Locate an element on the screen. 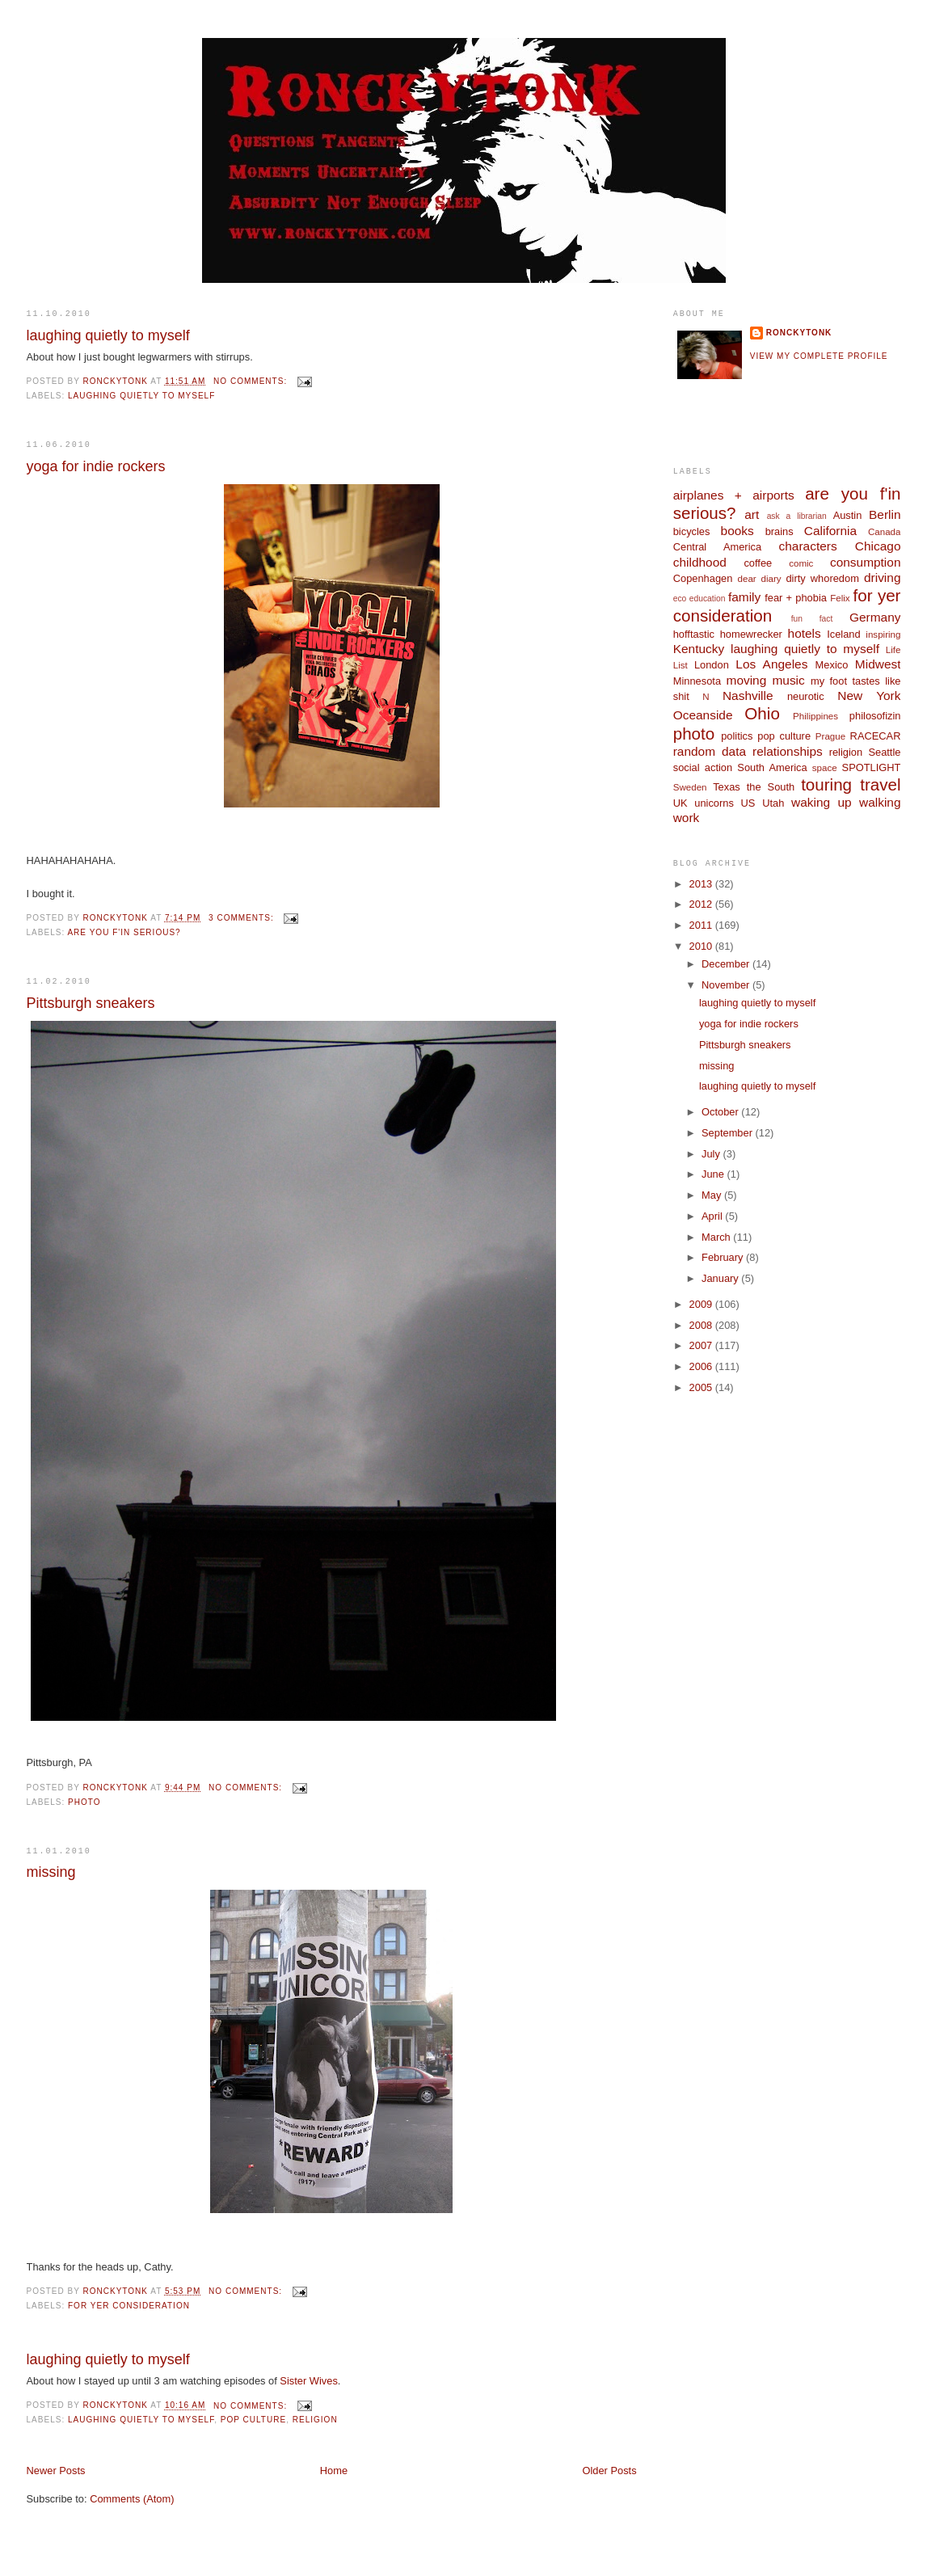  Pittsburgh sneakers is located at coordinates (91, 1003).